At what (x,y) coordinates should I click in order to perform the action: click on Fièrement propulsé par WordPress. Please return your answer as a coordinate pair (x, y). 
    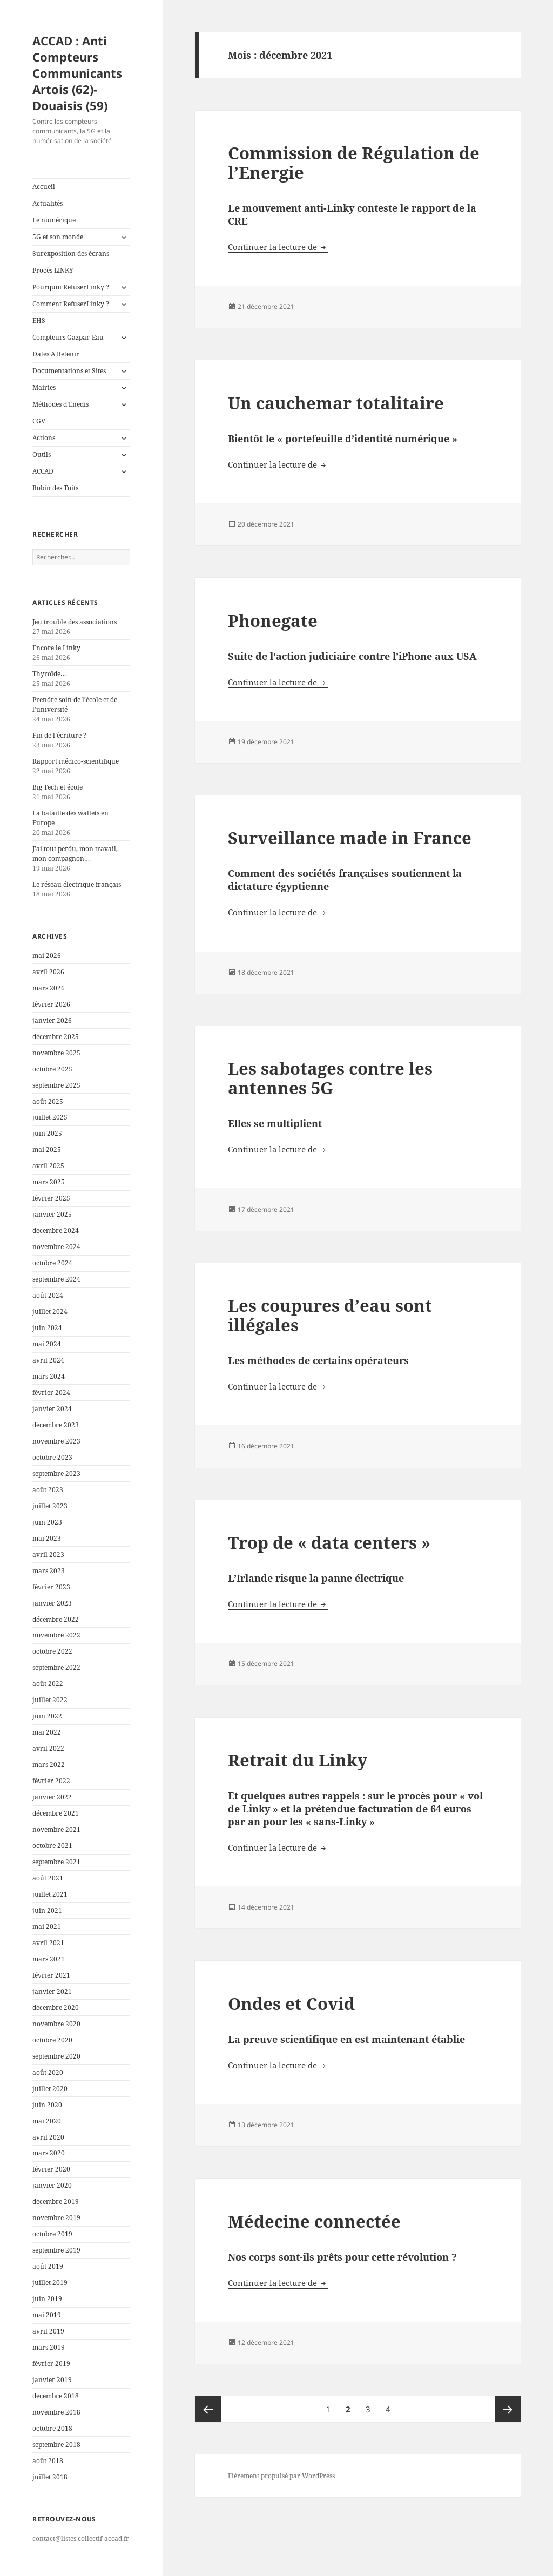
    Looking at the image, I should click on (281, 2475).